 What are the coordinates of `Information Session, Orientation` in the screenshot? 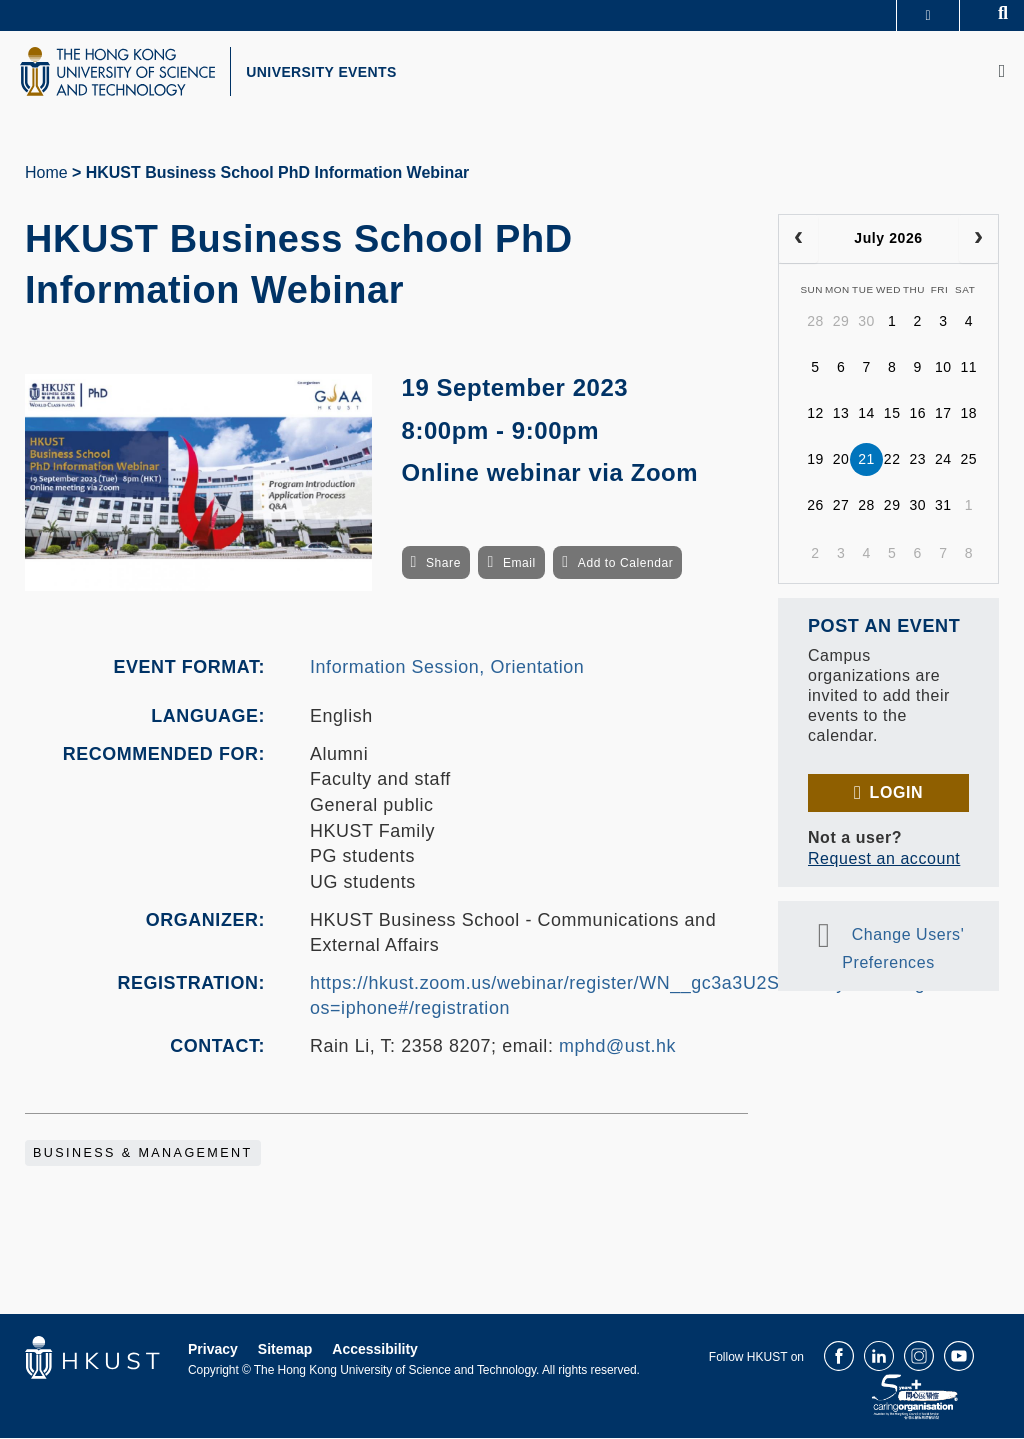 It's located at (447, 668).